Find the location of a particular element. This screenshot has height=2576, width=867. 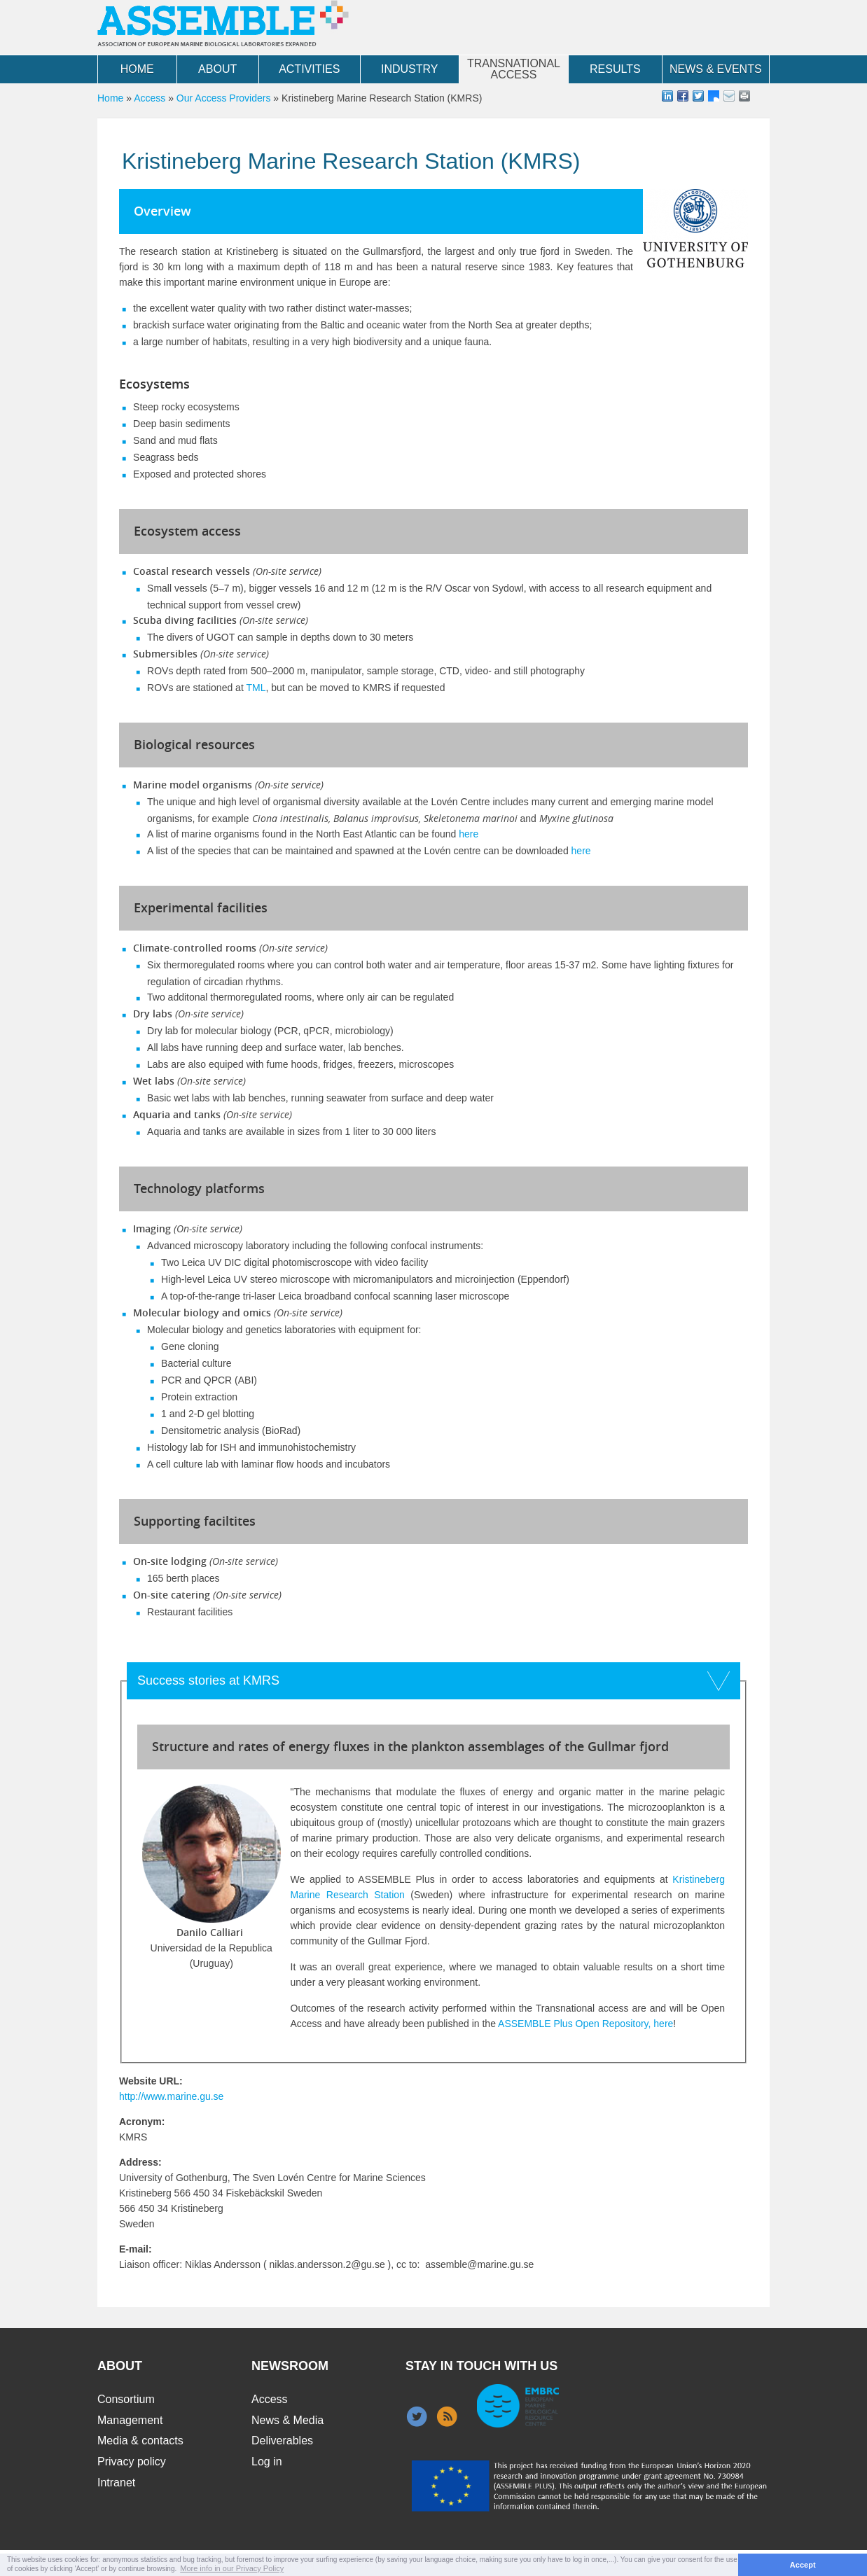

Accept [button] is located at coordinates (803, 2565).